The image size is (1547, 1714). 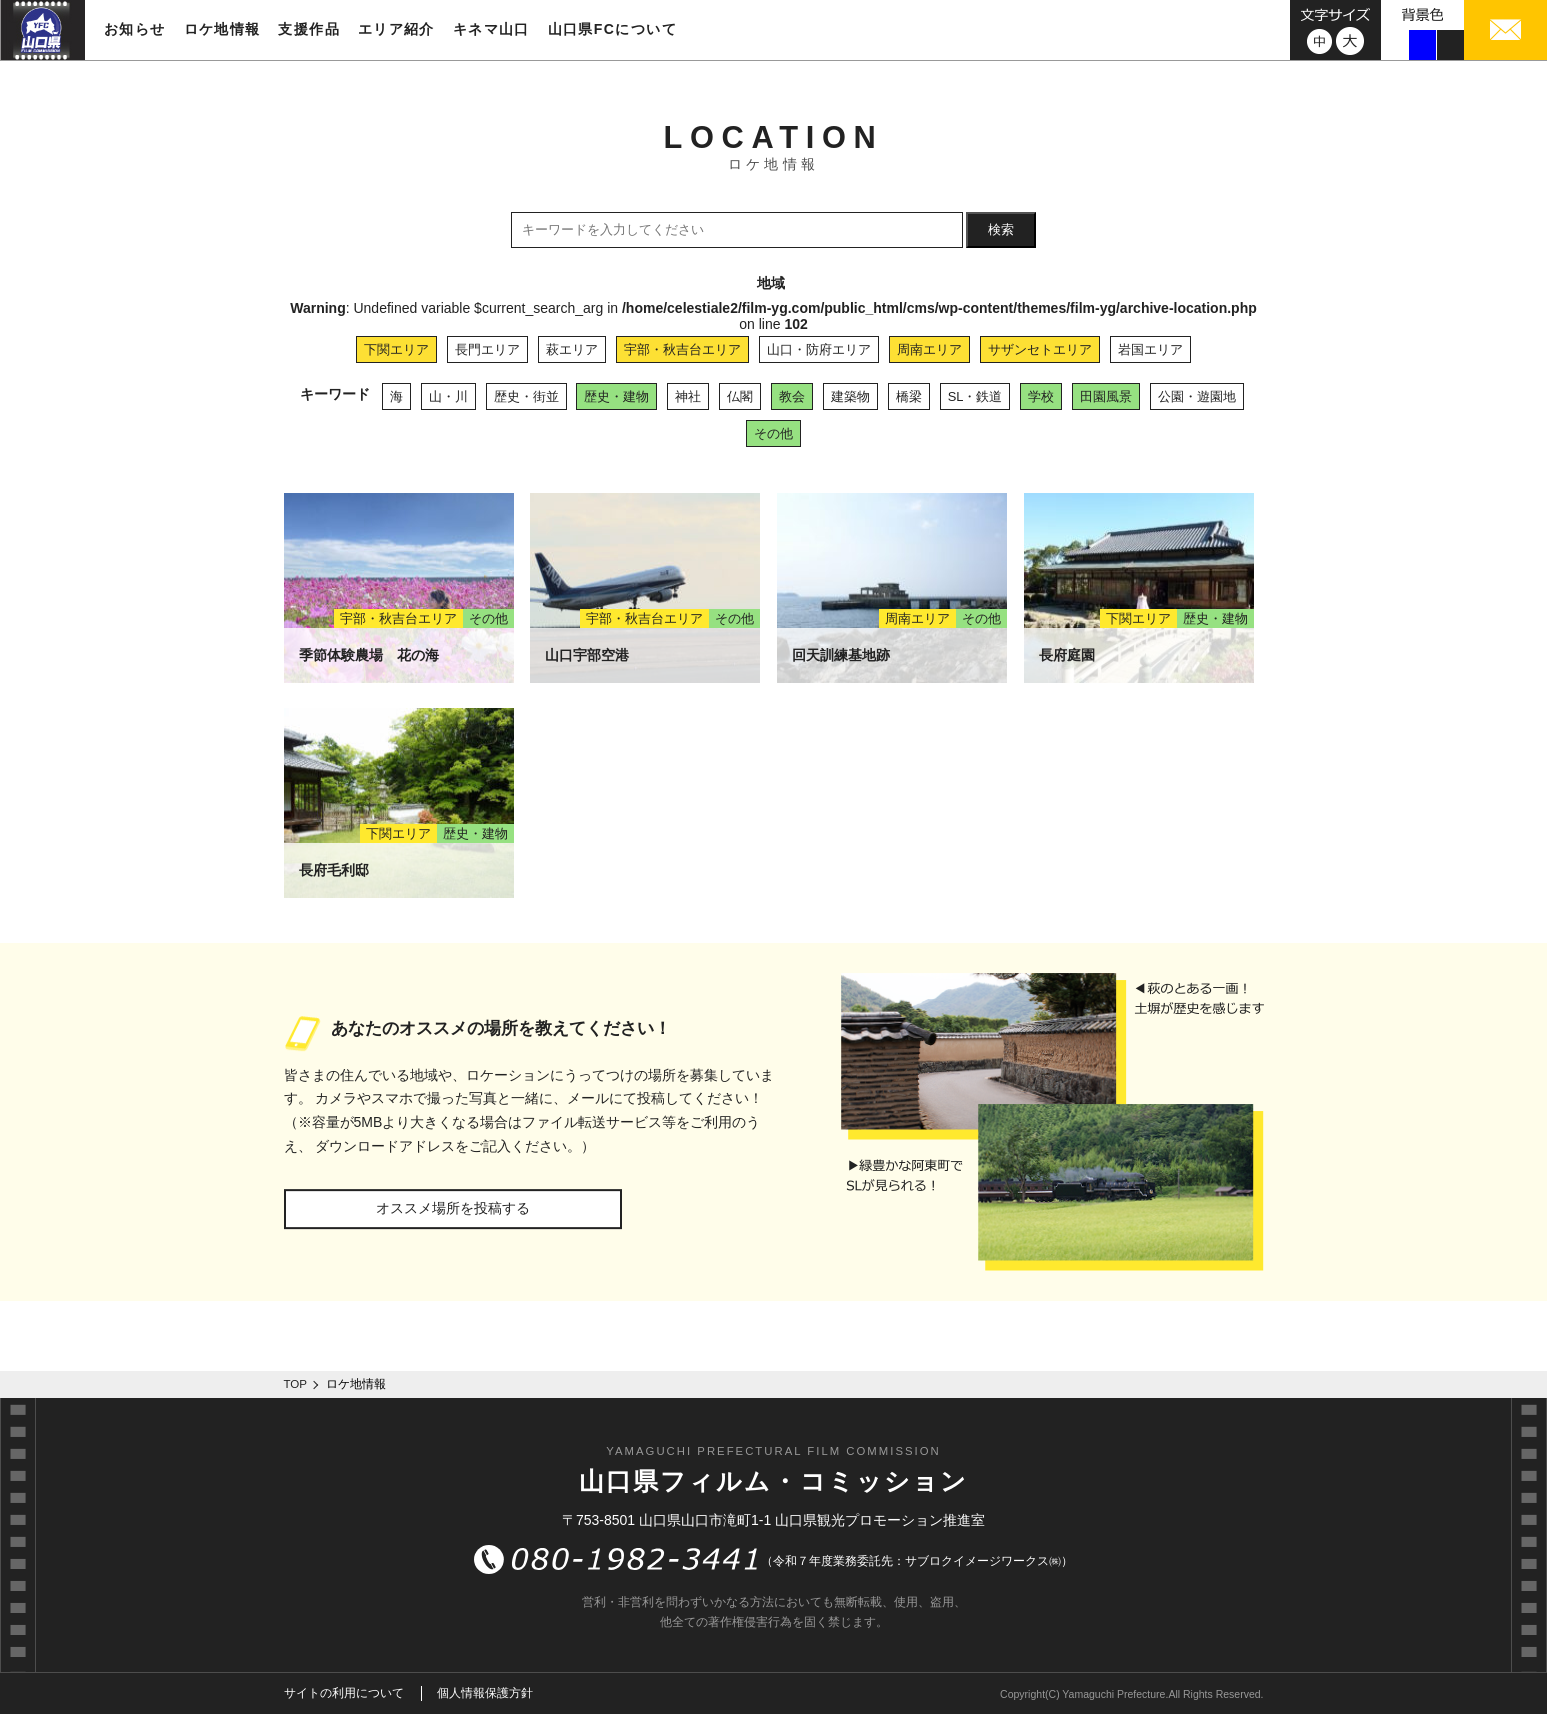 I want to click on サザンセトエリア, so click(x=1040, y=349).